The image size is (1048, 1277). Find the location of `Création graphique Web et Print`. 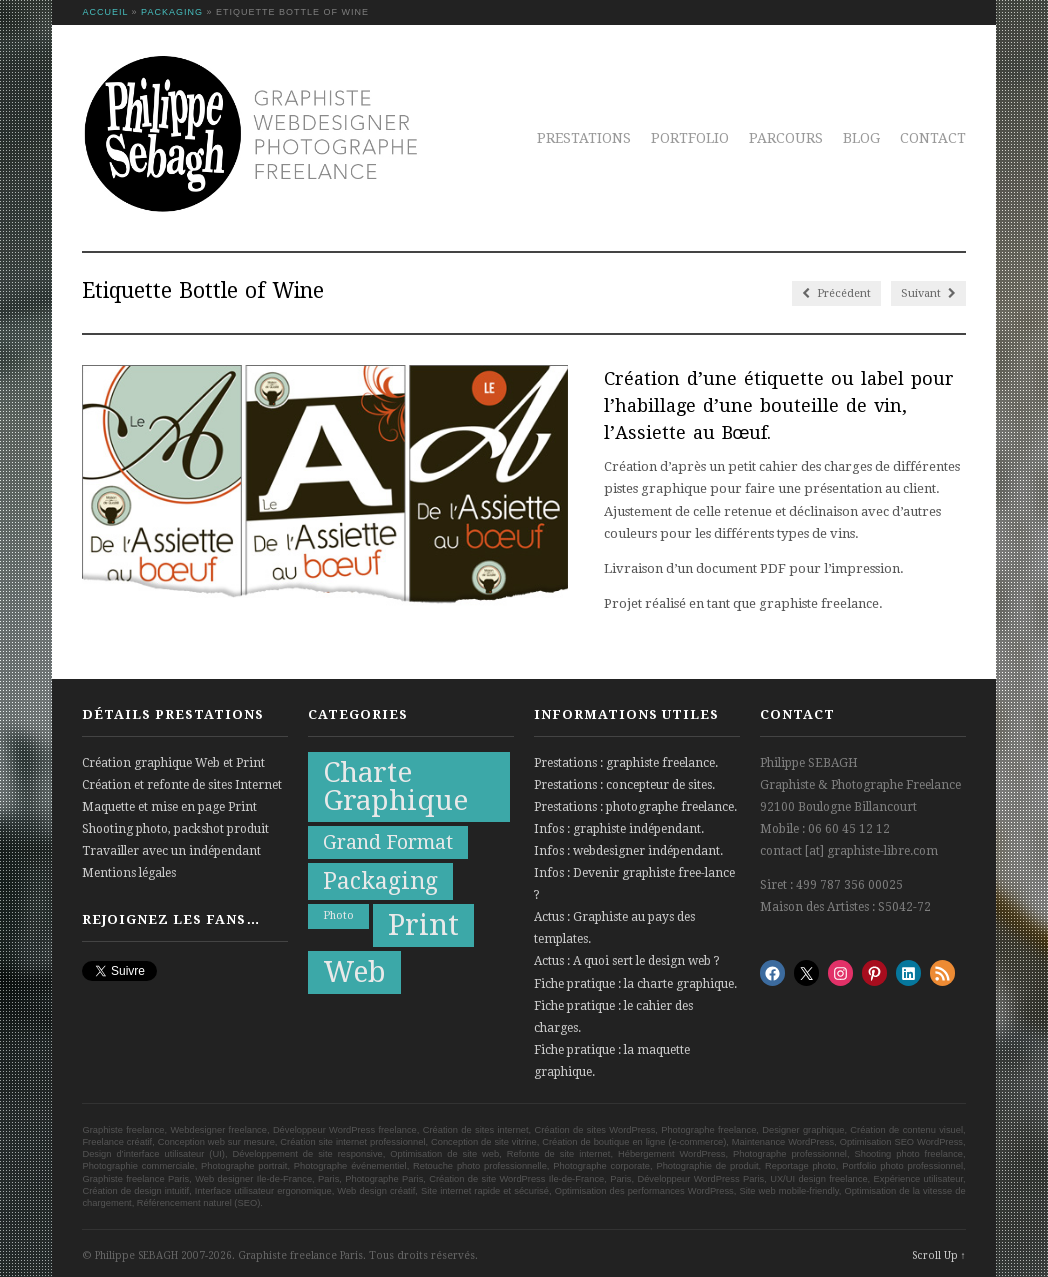

Création graphique Web et Print is located at coordinates (173, 763).